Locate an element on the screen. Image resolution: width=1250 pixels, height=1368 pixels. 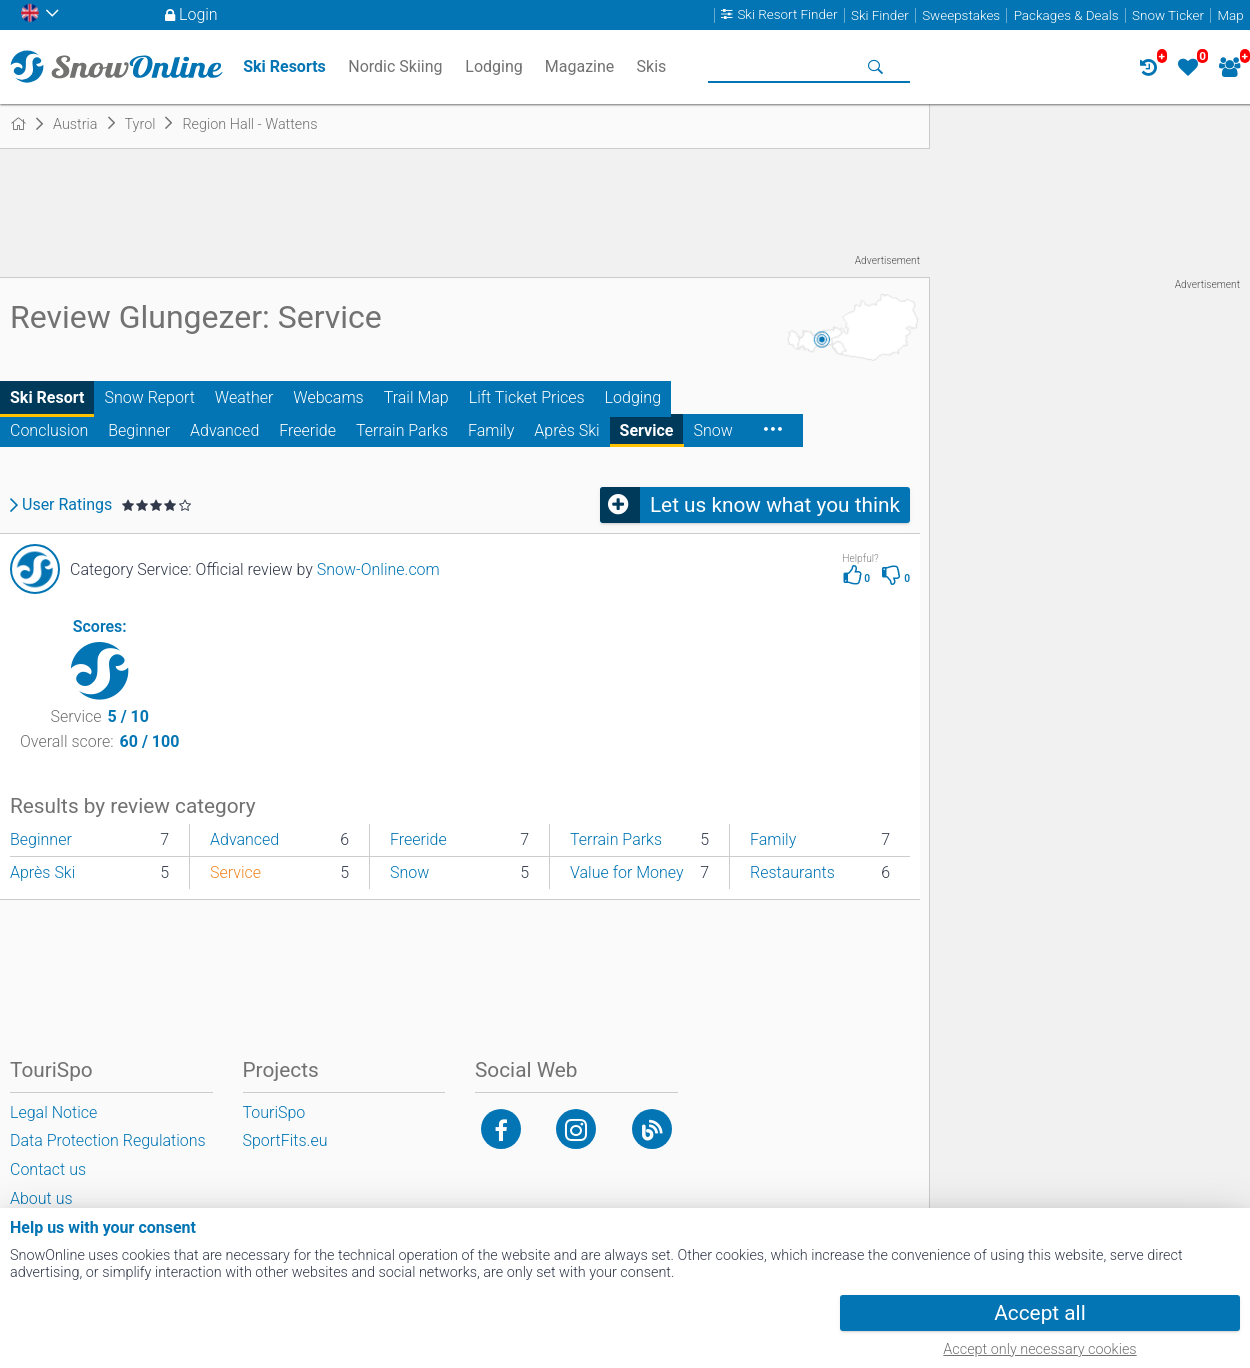
Map is located at coordinates (1230, 15).